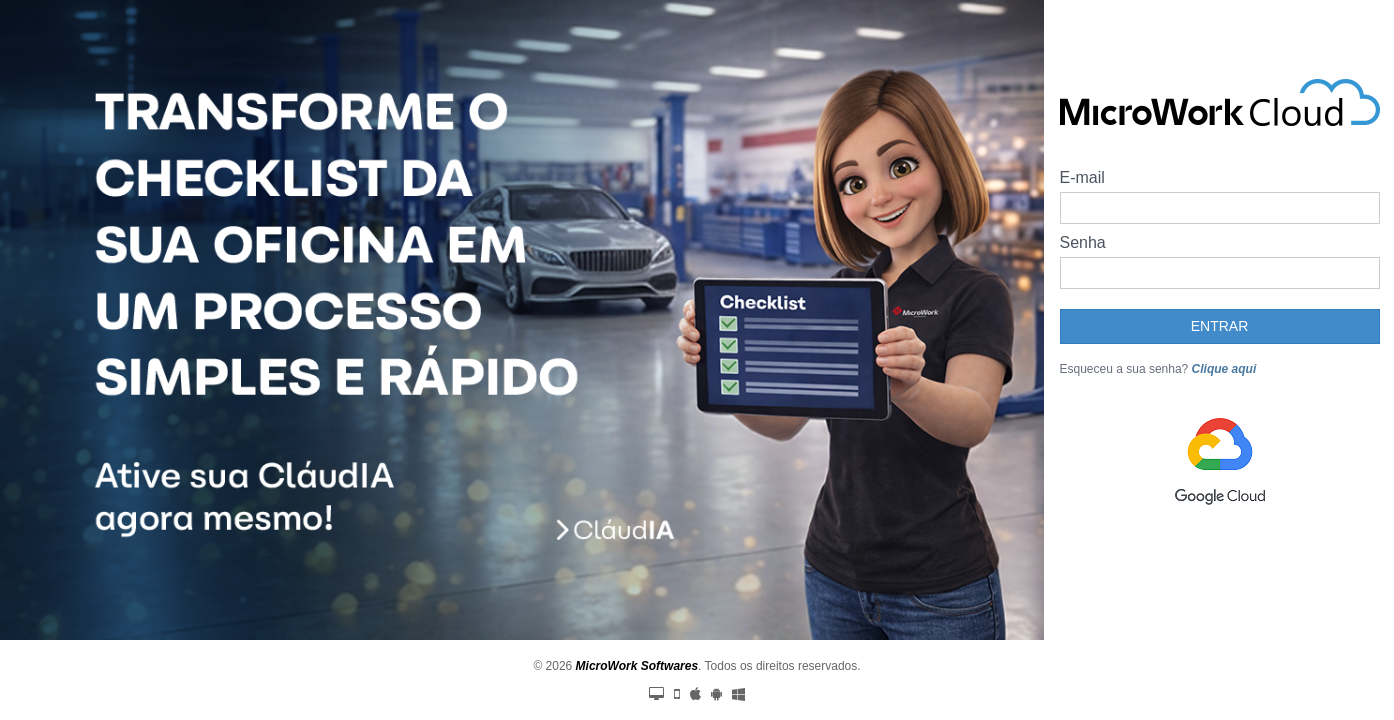 The width and height of the screenshot is (1394, 720). I want to click on Clique aqui, so click(1224, 385).